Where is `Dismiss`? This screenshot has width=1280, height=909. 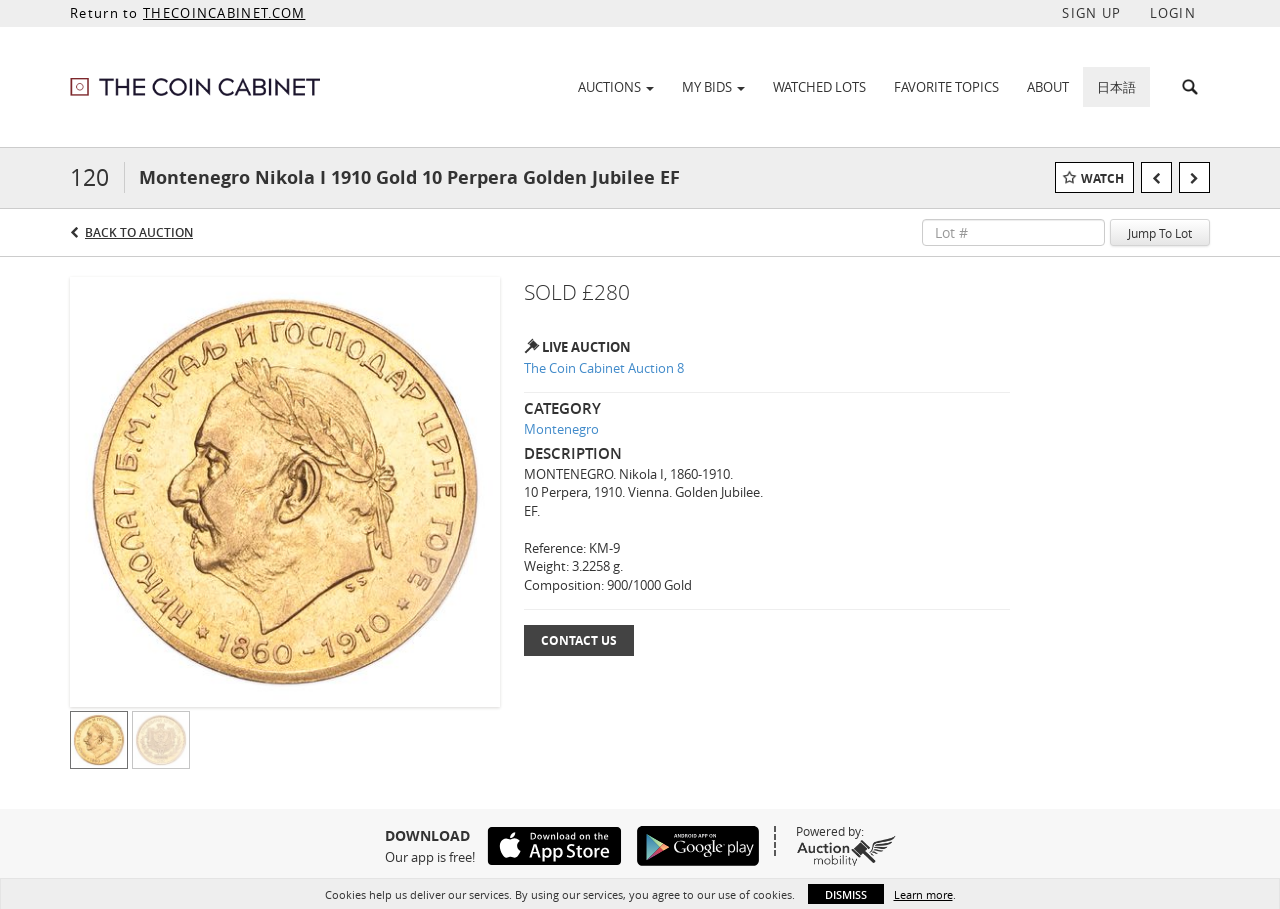
Dismiss is located at coordinates (846, 894).